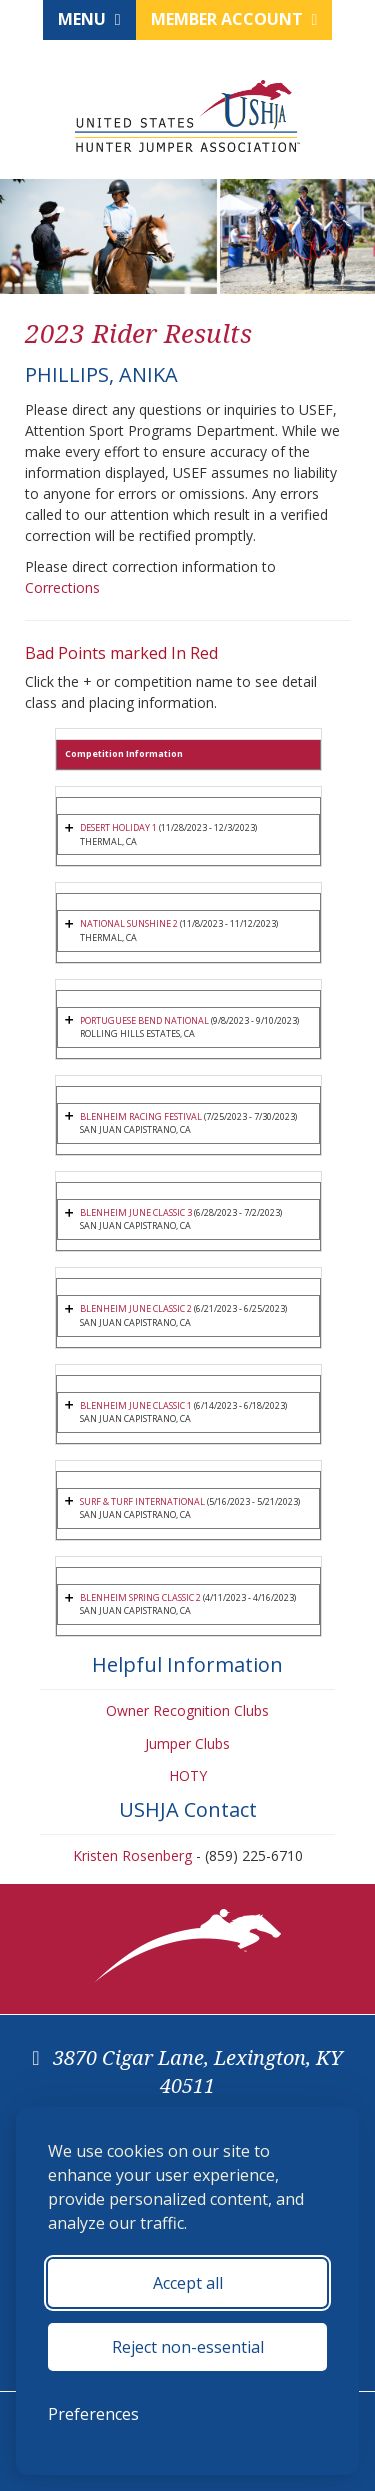 The width and height of the screenshot is (375, 2491). Describe the element at coordinates (118, 827) in the screenshot. I see `DESERT HOLIDAY 1` at that location.